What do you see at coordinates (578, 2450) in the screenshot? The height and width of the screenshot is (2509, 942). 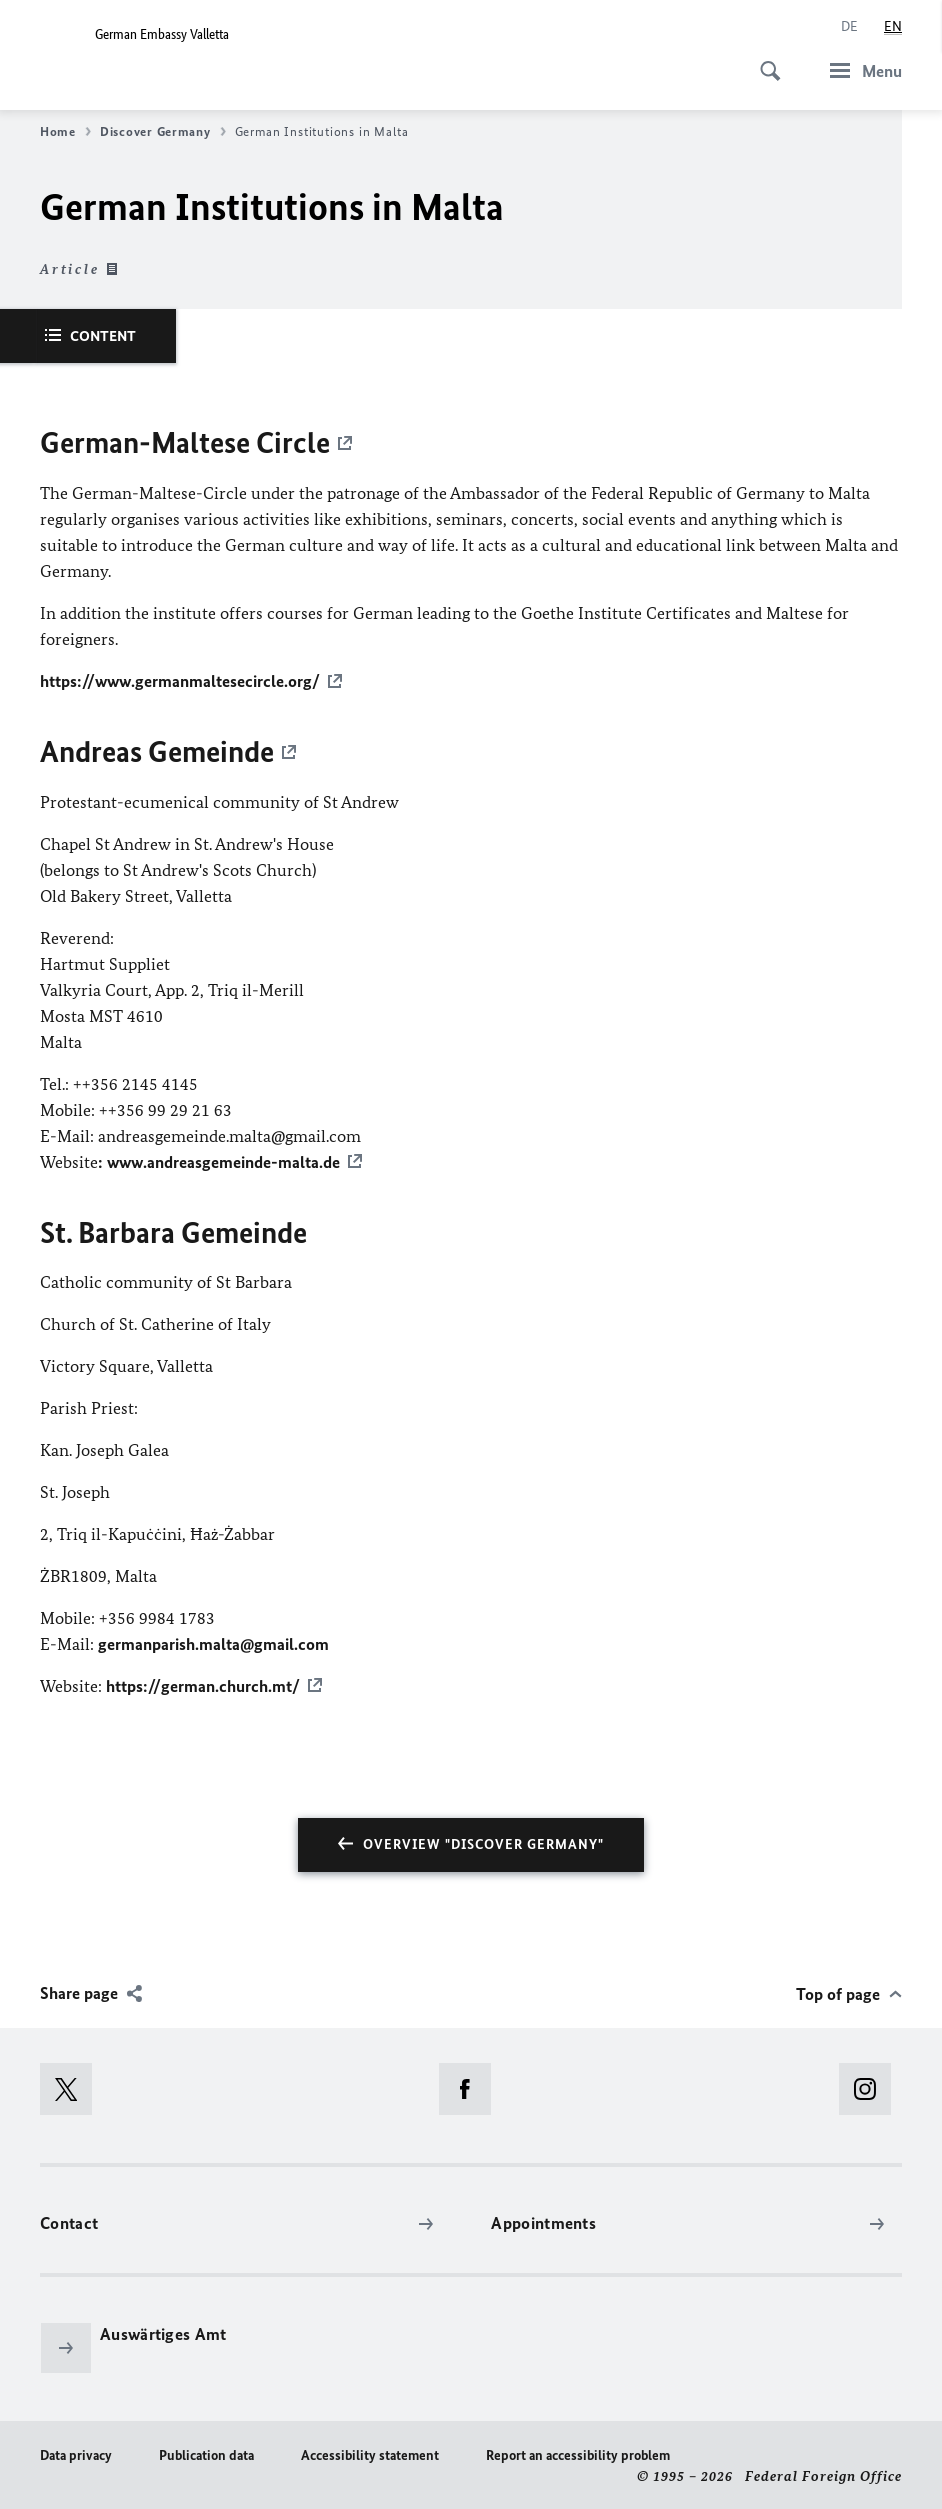 I see `Report an accessibility problem` at bounding box center [578, 2450].